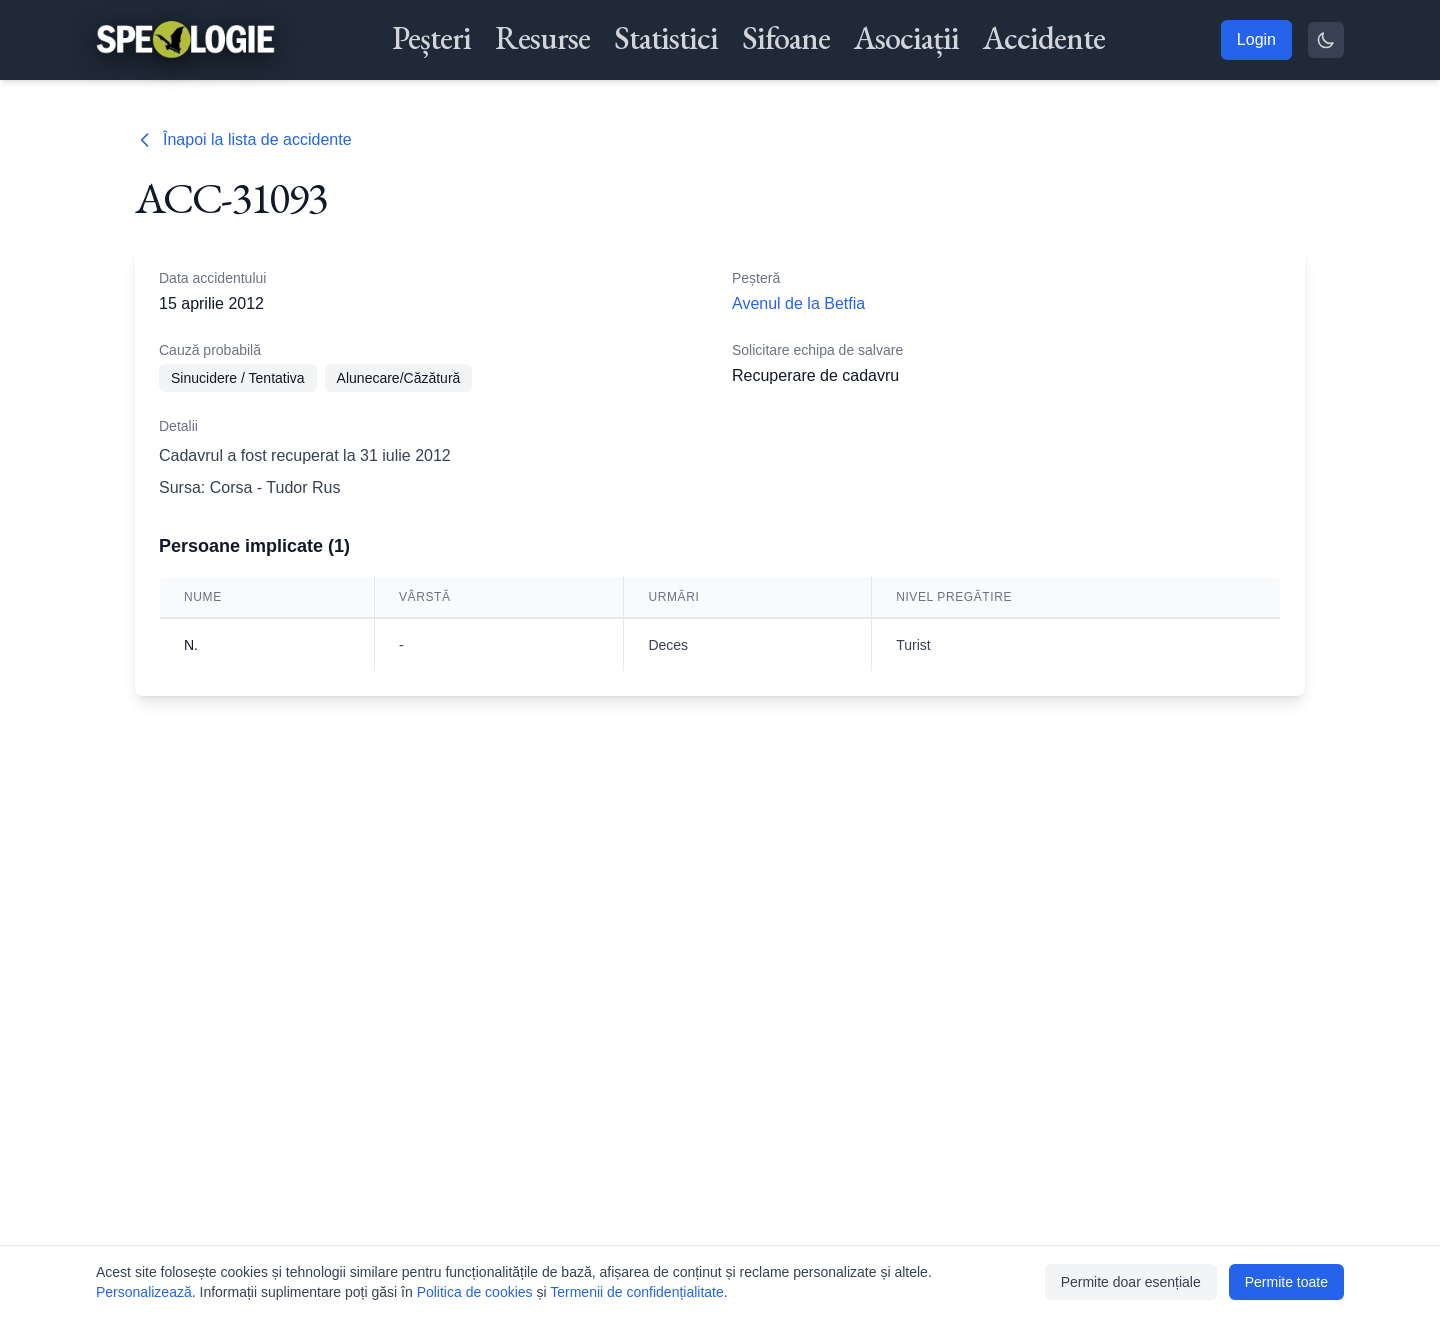 The image size is (1440, 1318). I want to click on Sifoane, so click(786, 38).